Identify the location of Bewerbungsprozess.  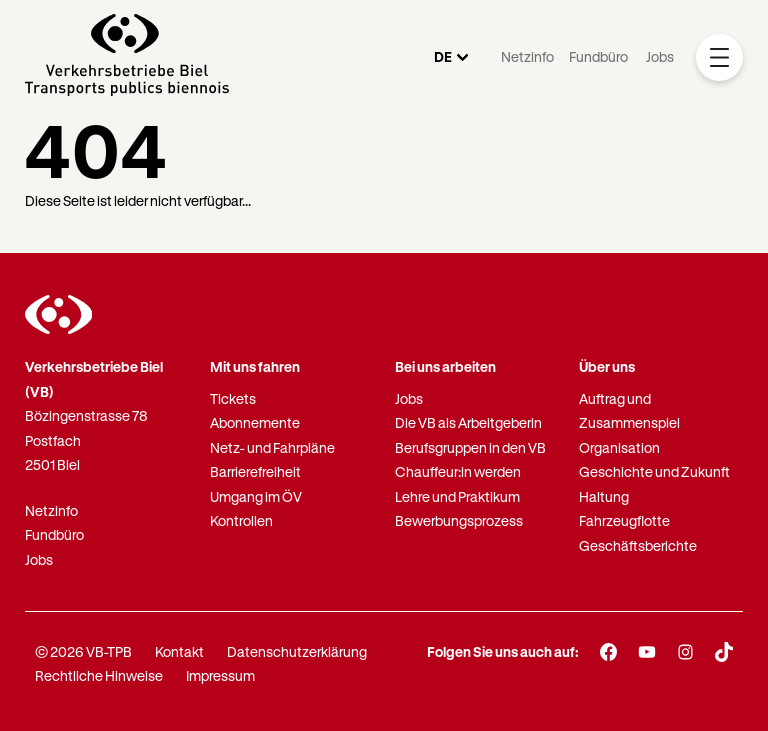
(459, 520).